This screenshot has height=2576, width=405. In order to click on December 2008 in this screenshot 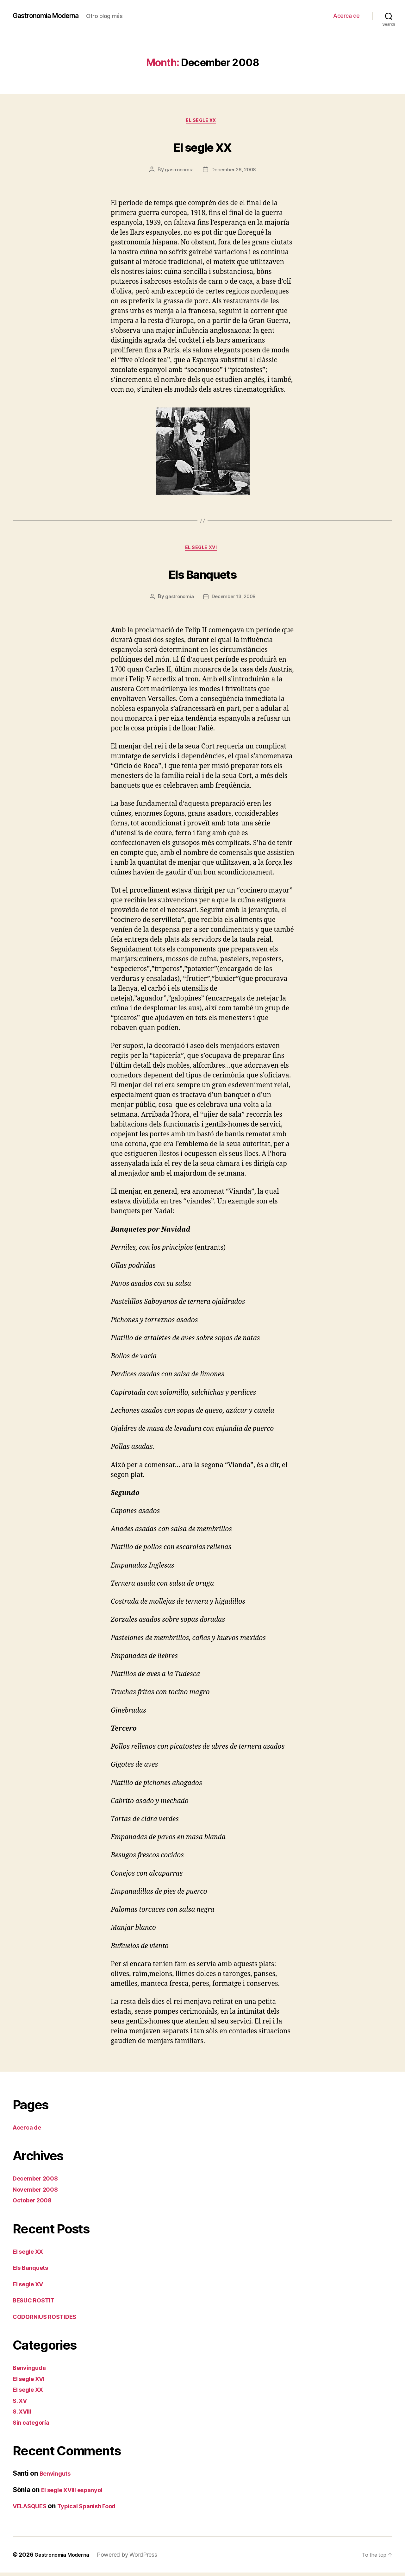, I will do `click(39, 2182)`.